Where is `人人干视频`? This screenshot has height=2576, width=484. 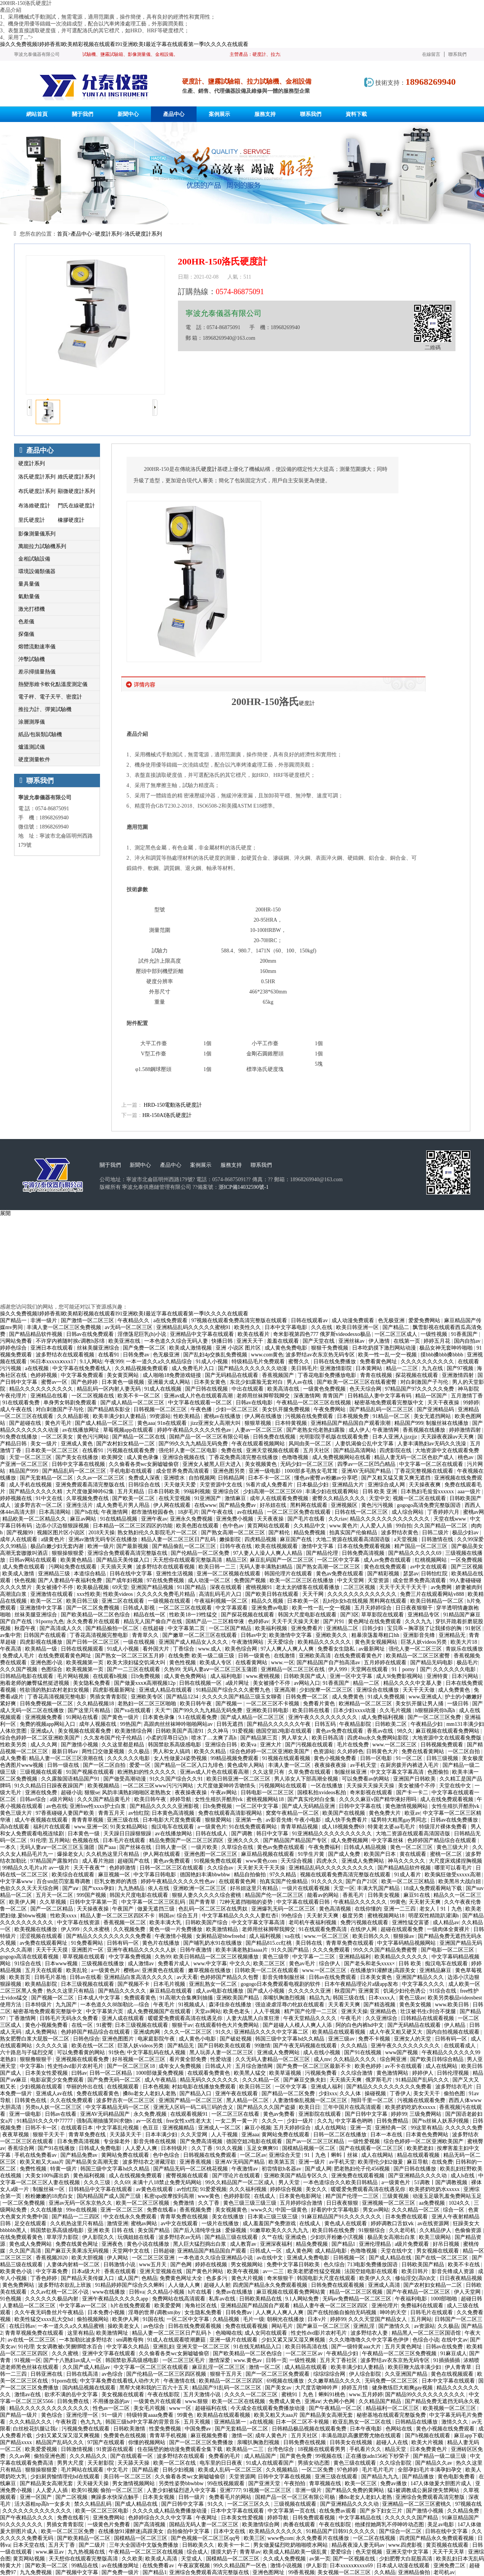
人人干视频 is located at coordinates (268, 2011).